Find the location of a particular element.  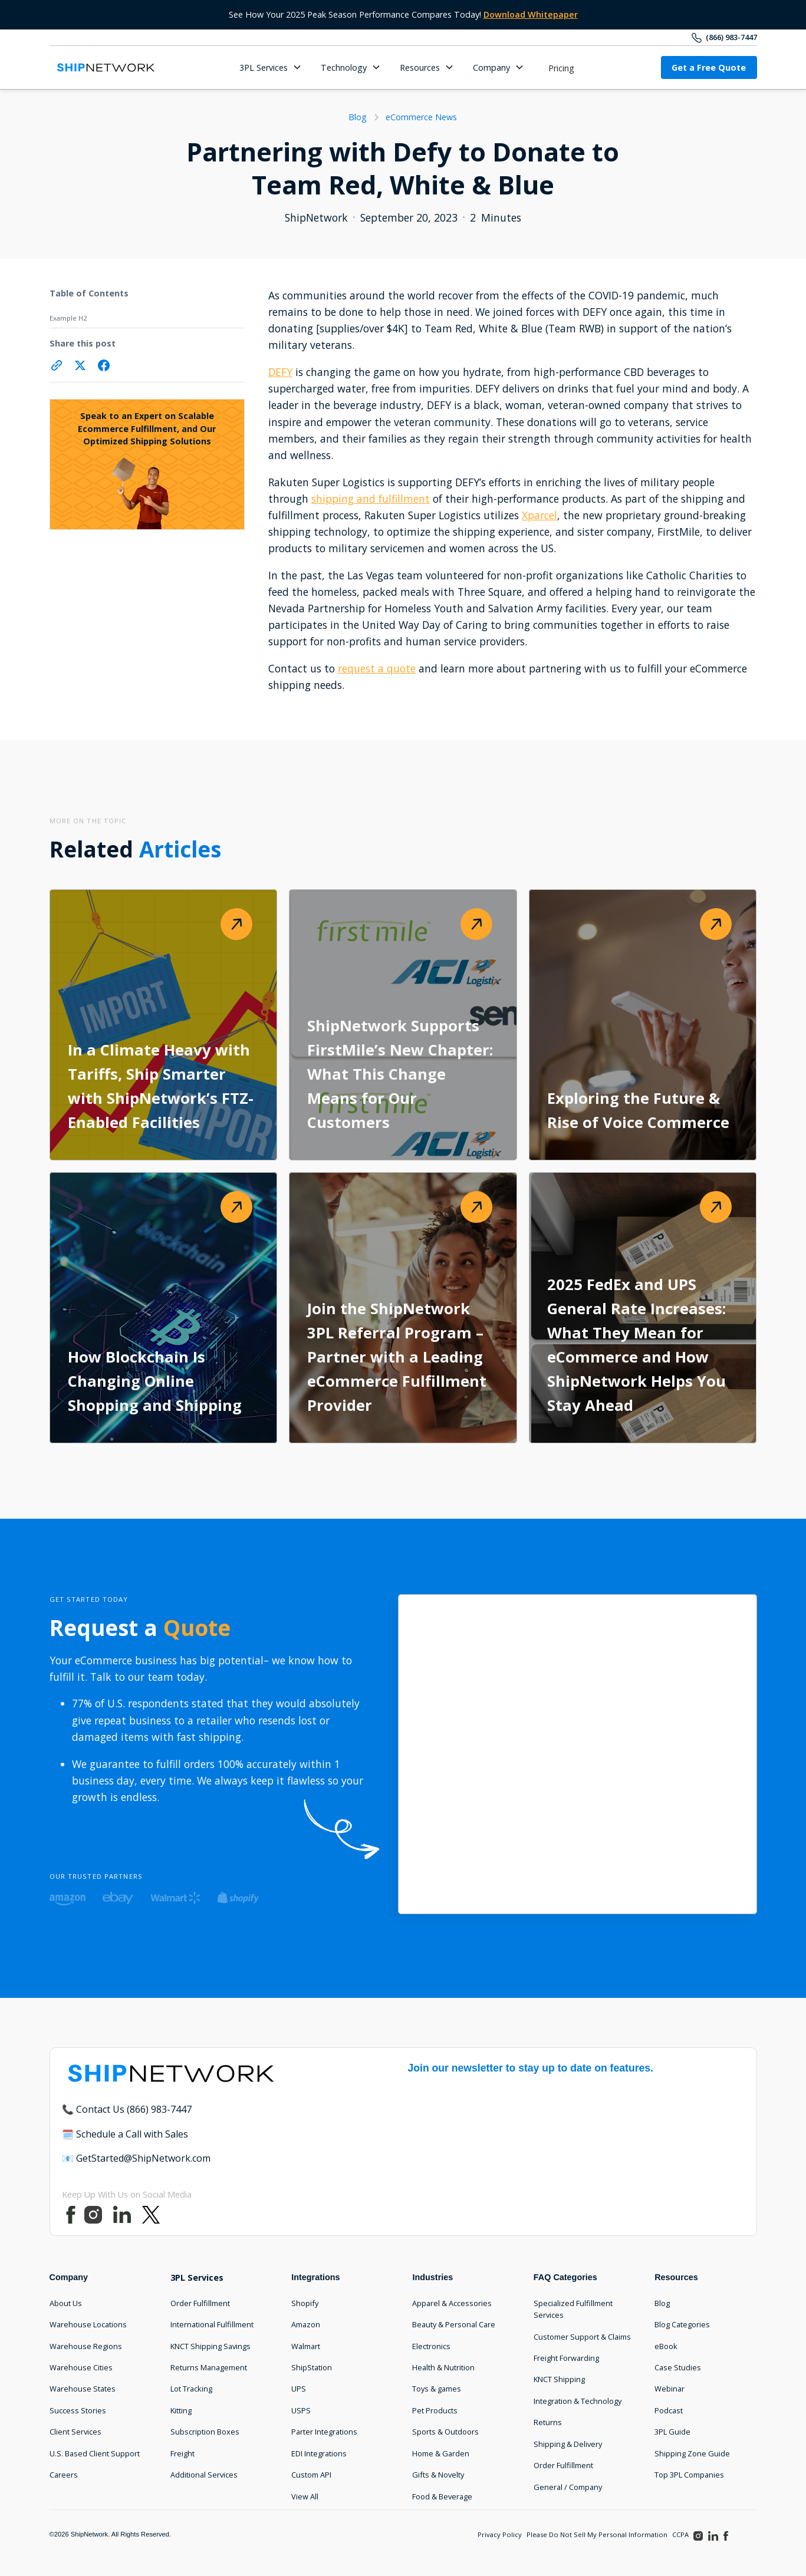

Toys & games is located at coordinates (436, 2388).